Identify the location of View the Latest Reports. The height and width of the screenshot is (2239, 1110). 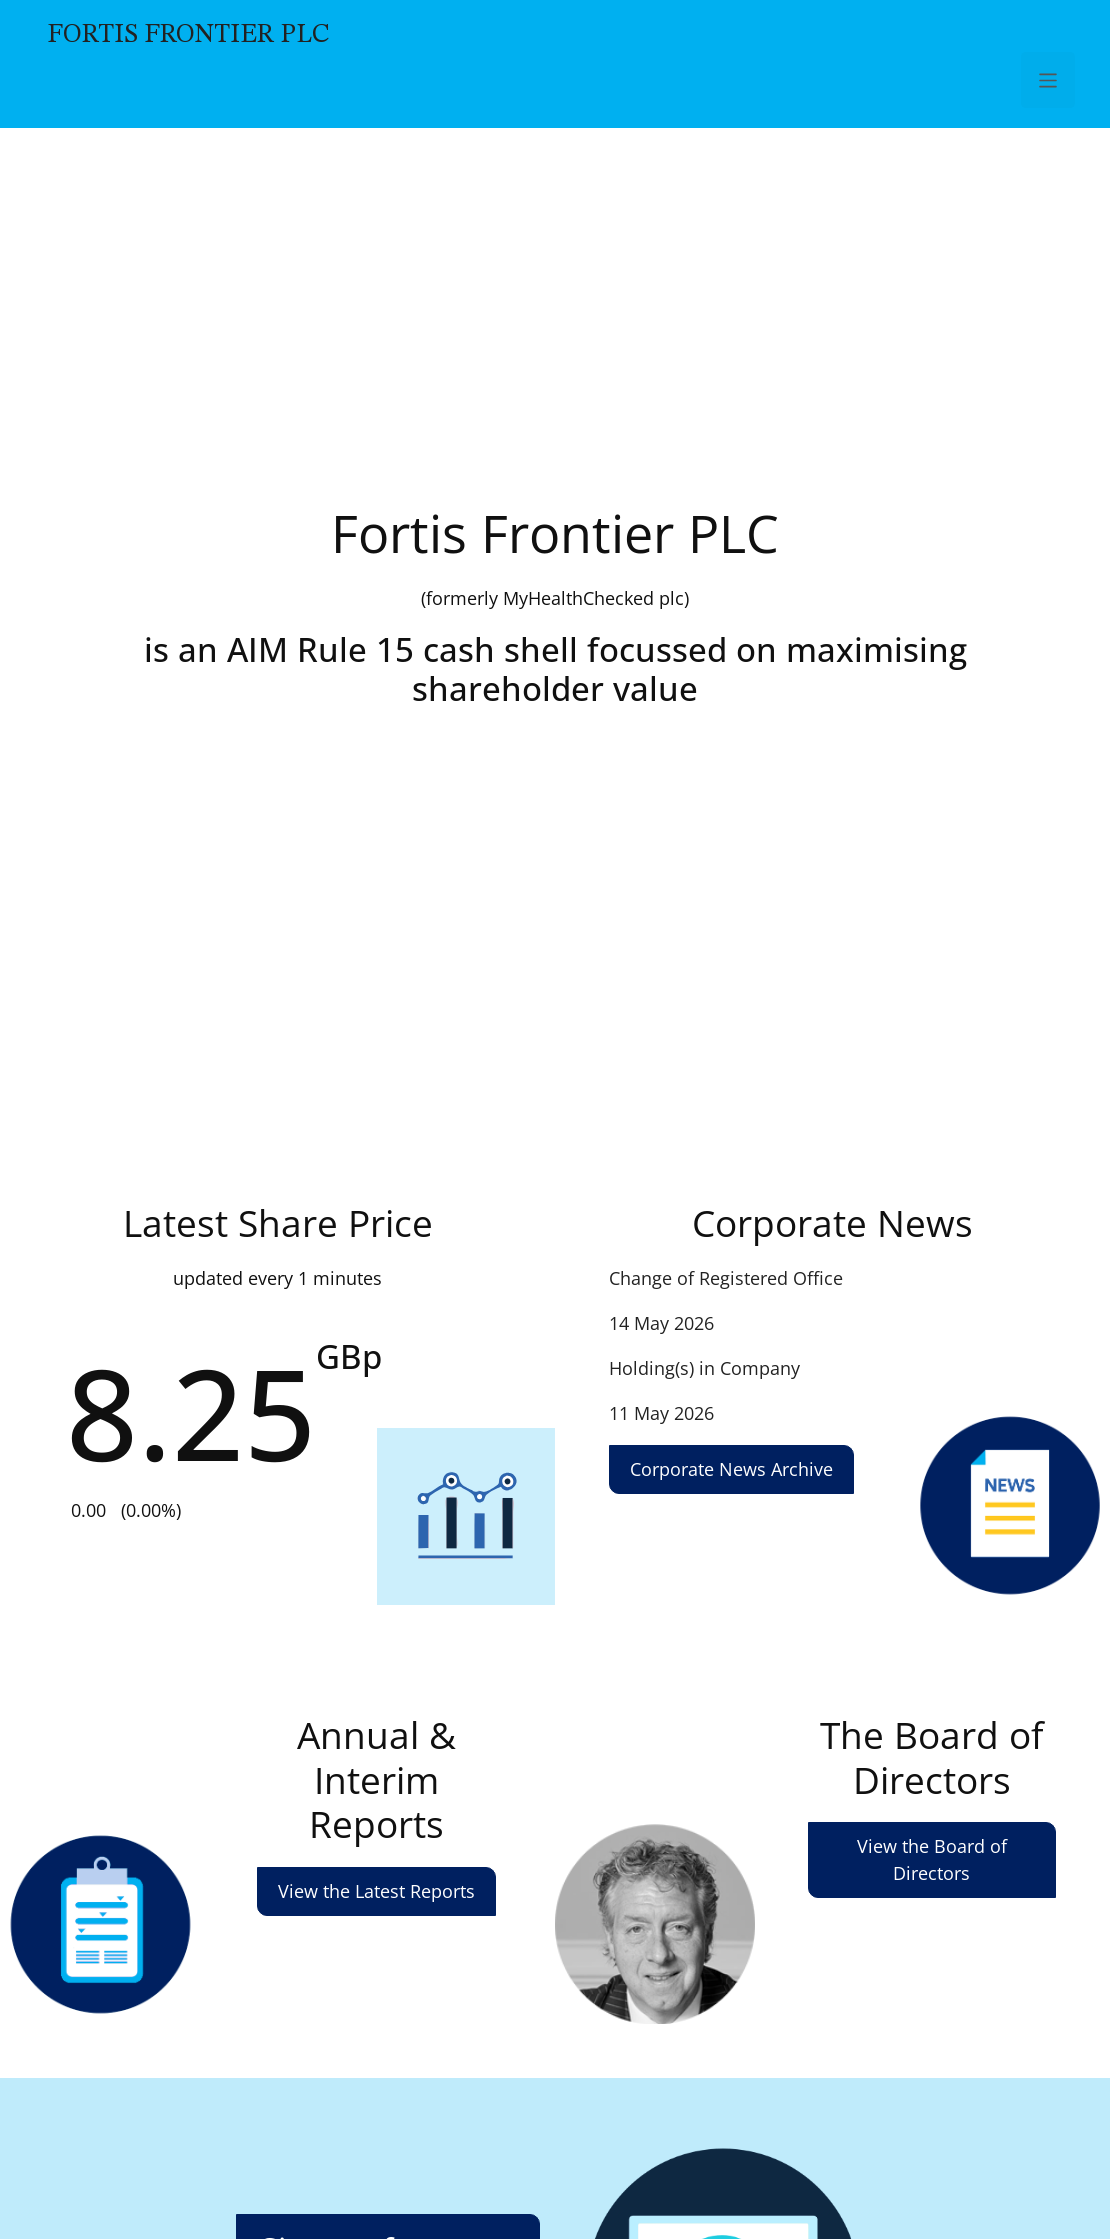
(376, 1891).